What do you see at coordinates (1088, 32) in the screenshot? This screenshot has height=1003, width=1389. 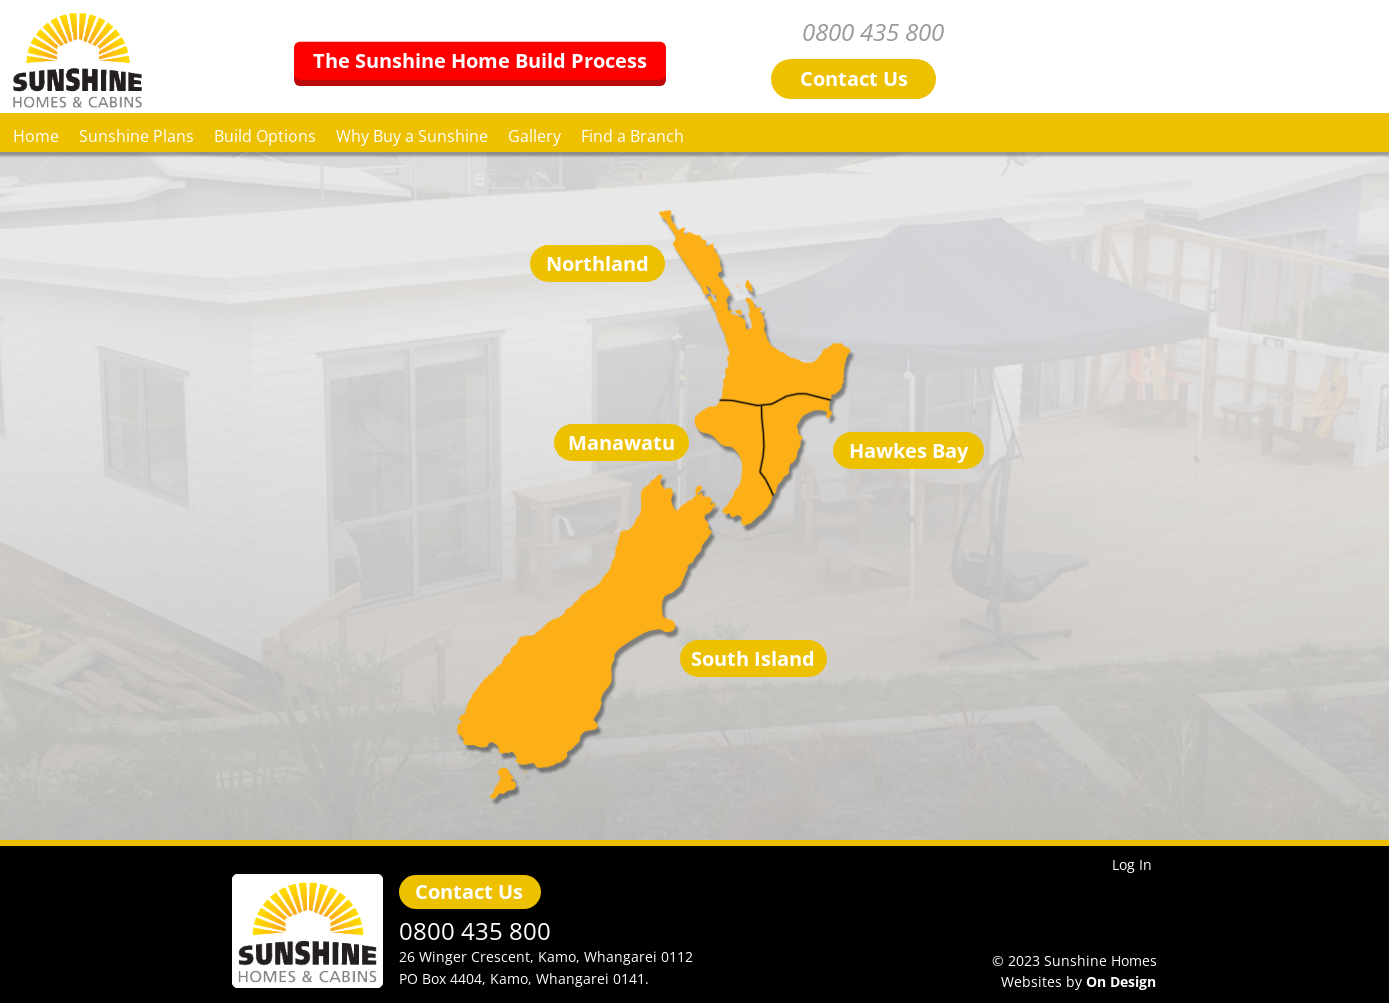 I see `0800 435 800` at bounding box center [1088, 32].